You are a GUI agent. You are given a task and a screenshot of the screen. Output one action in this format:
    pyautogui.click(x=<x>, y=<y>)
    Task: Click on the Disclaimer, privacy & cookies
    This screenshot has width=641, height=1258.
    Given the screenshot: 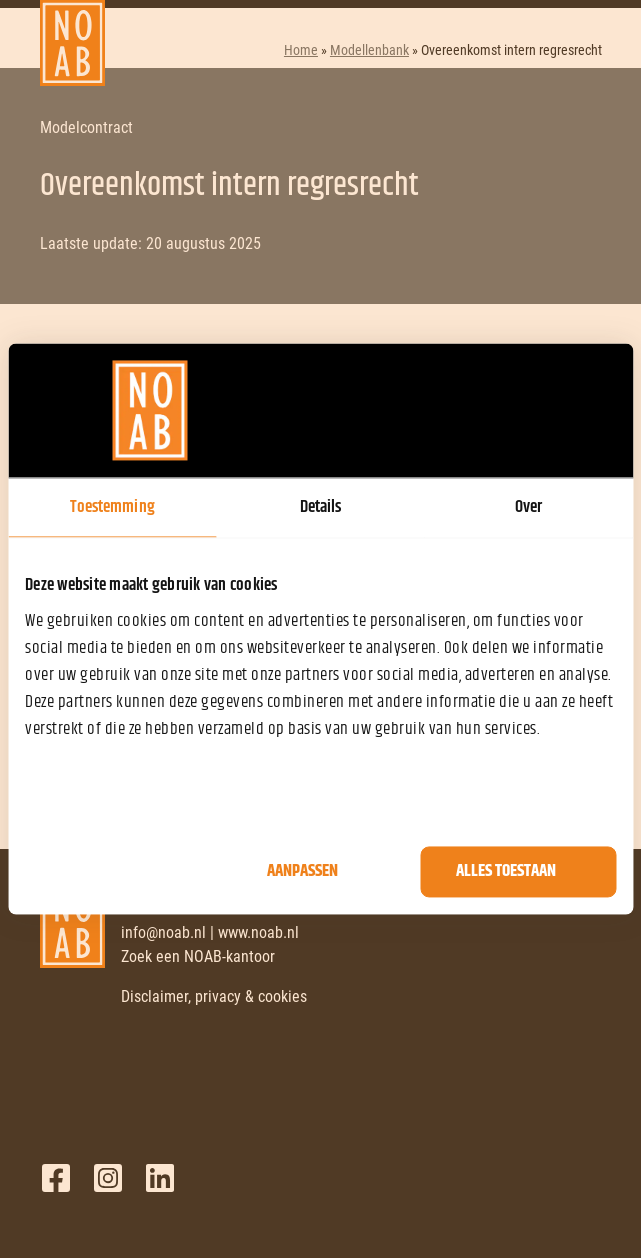 What is the action you would take?
    pyautogui.click(x=214, y=996)
    